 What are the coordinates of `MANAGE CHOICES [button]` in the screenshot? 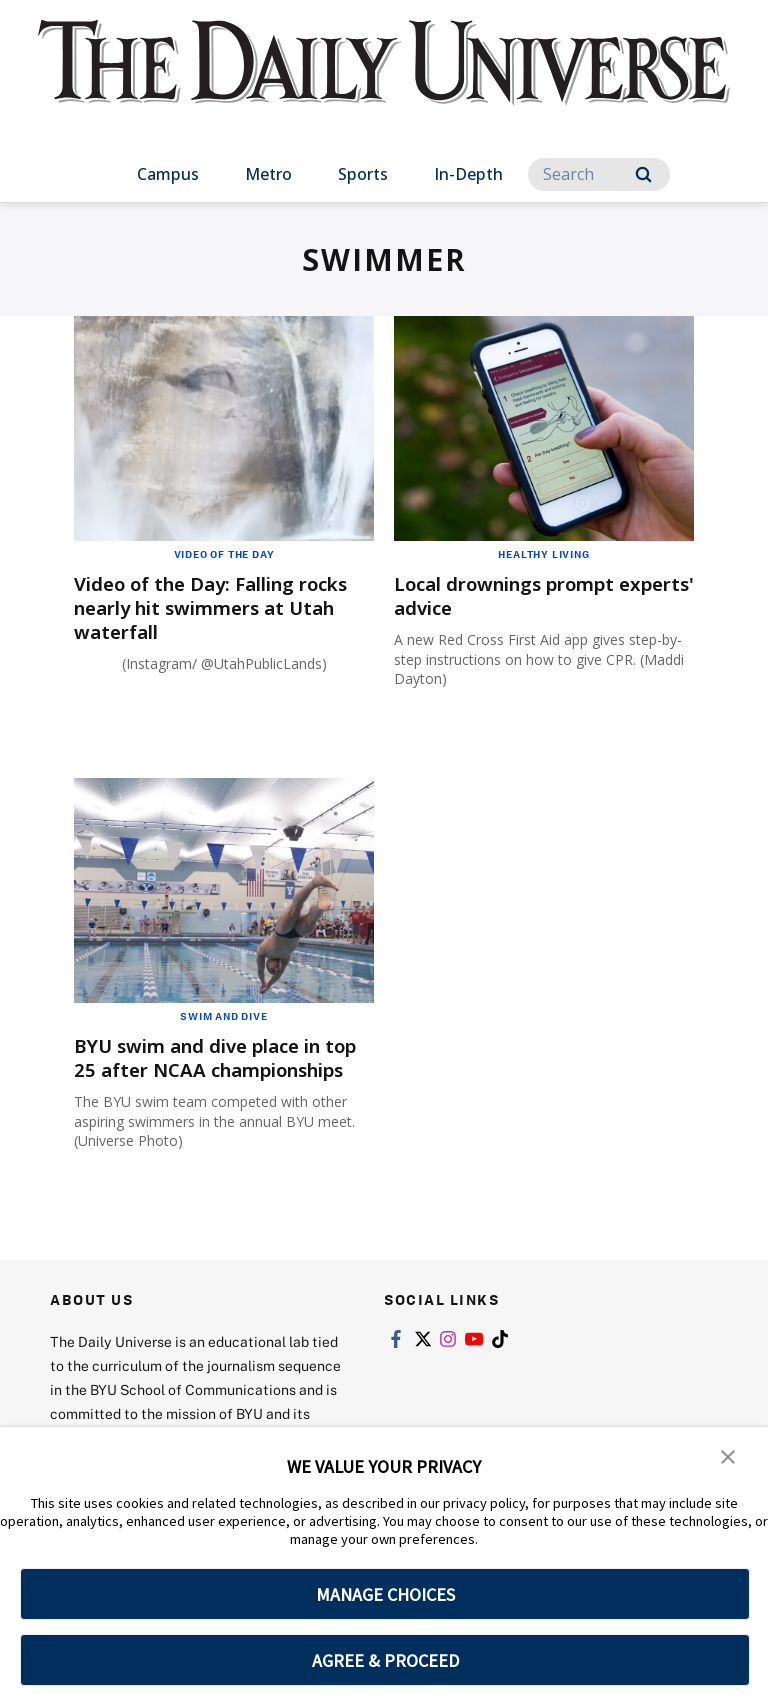 It's located at (385, 1594).